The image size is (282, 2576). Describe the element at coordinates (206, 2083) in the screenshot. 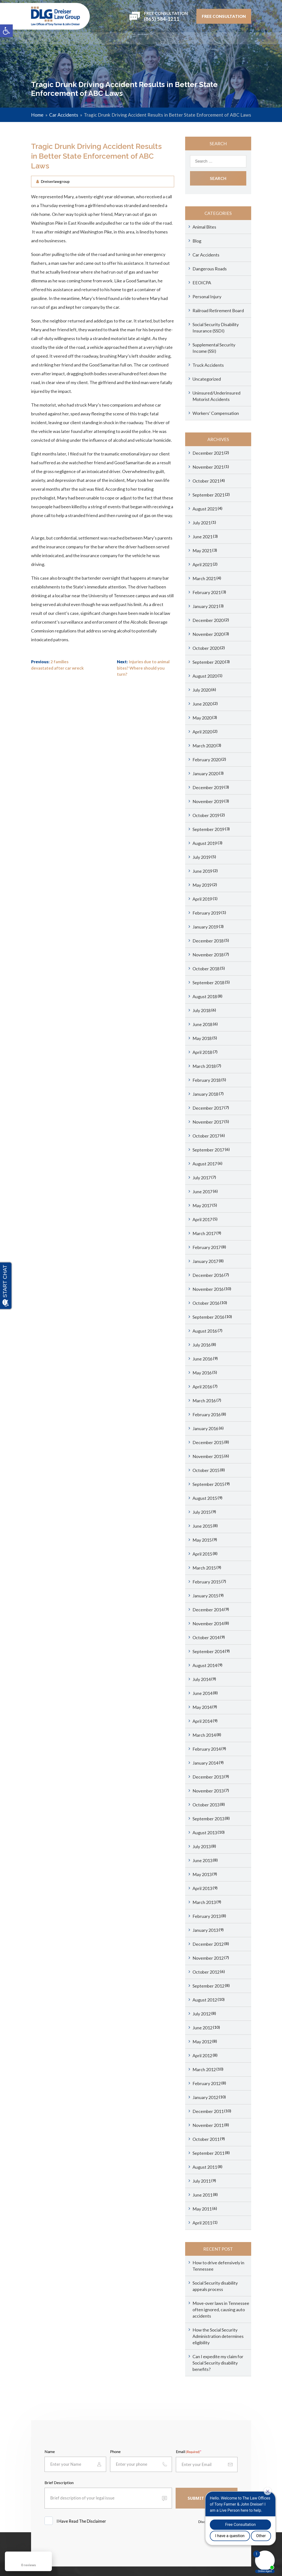

I see `February 2012` at that location.